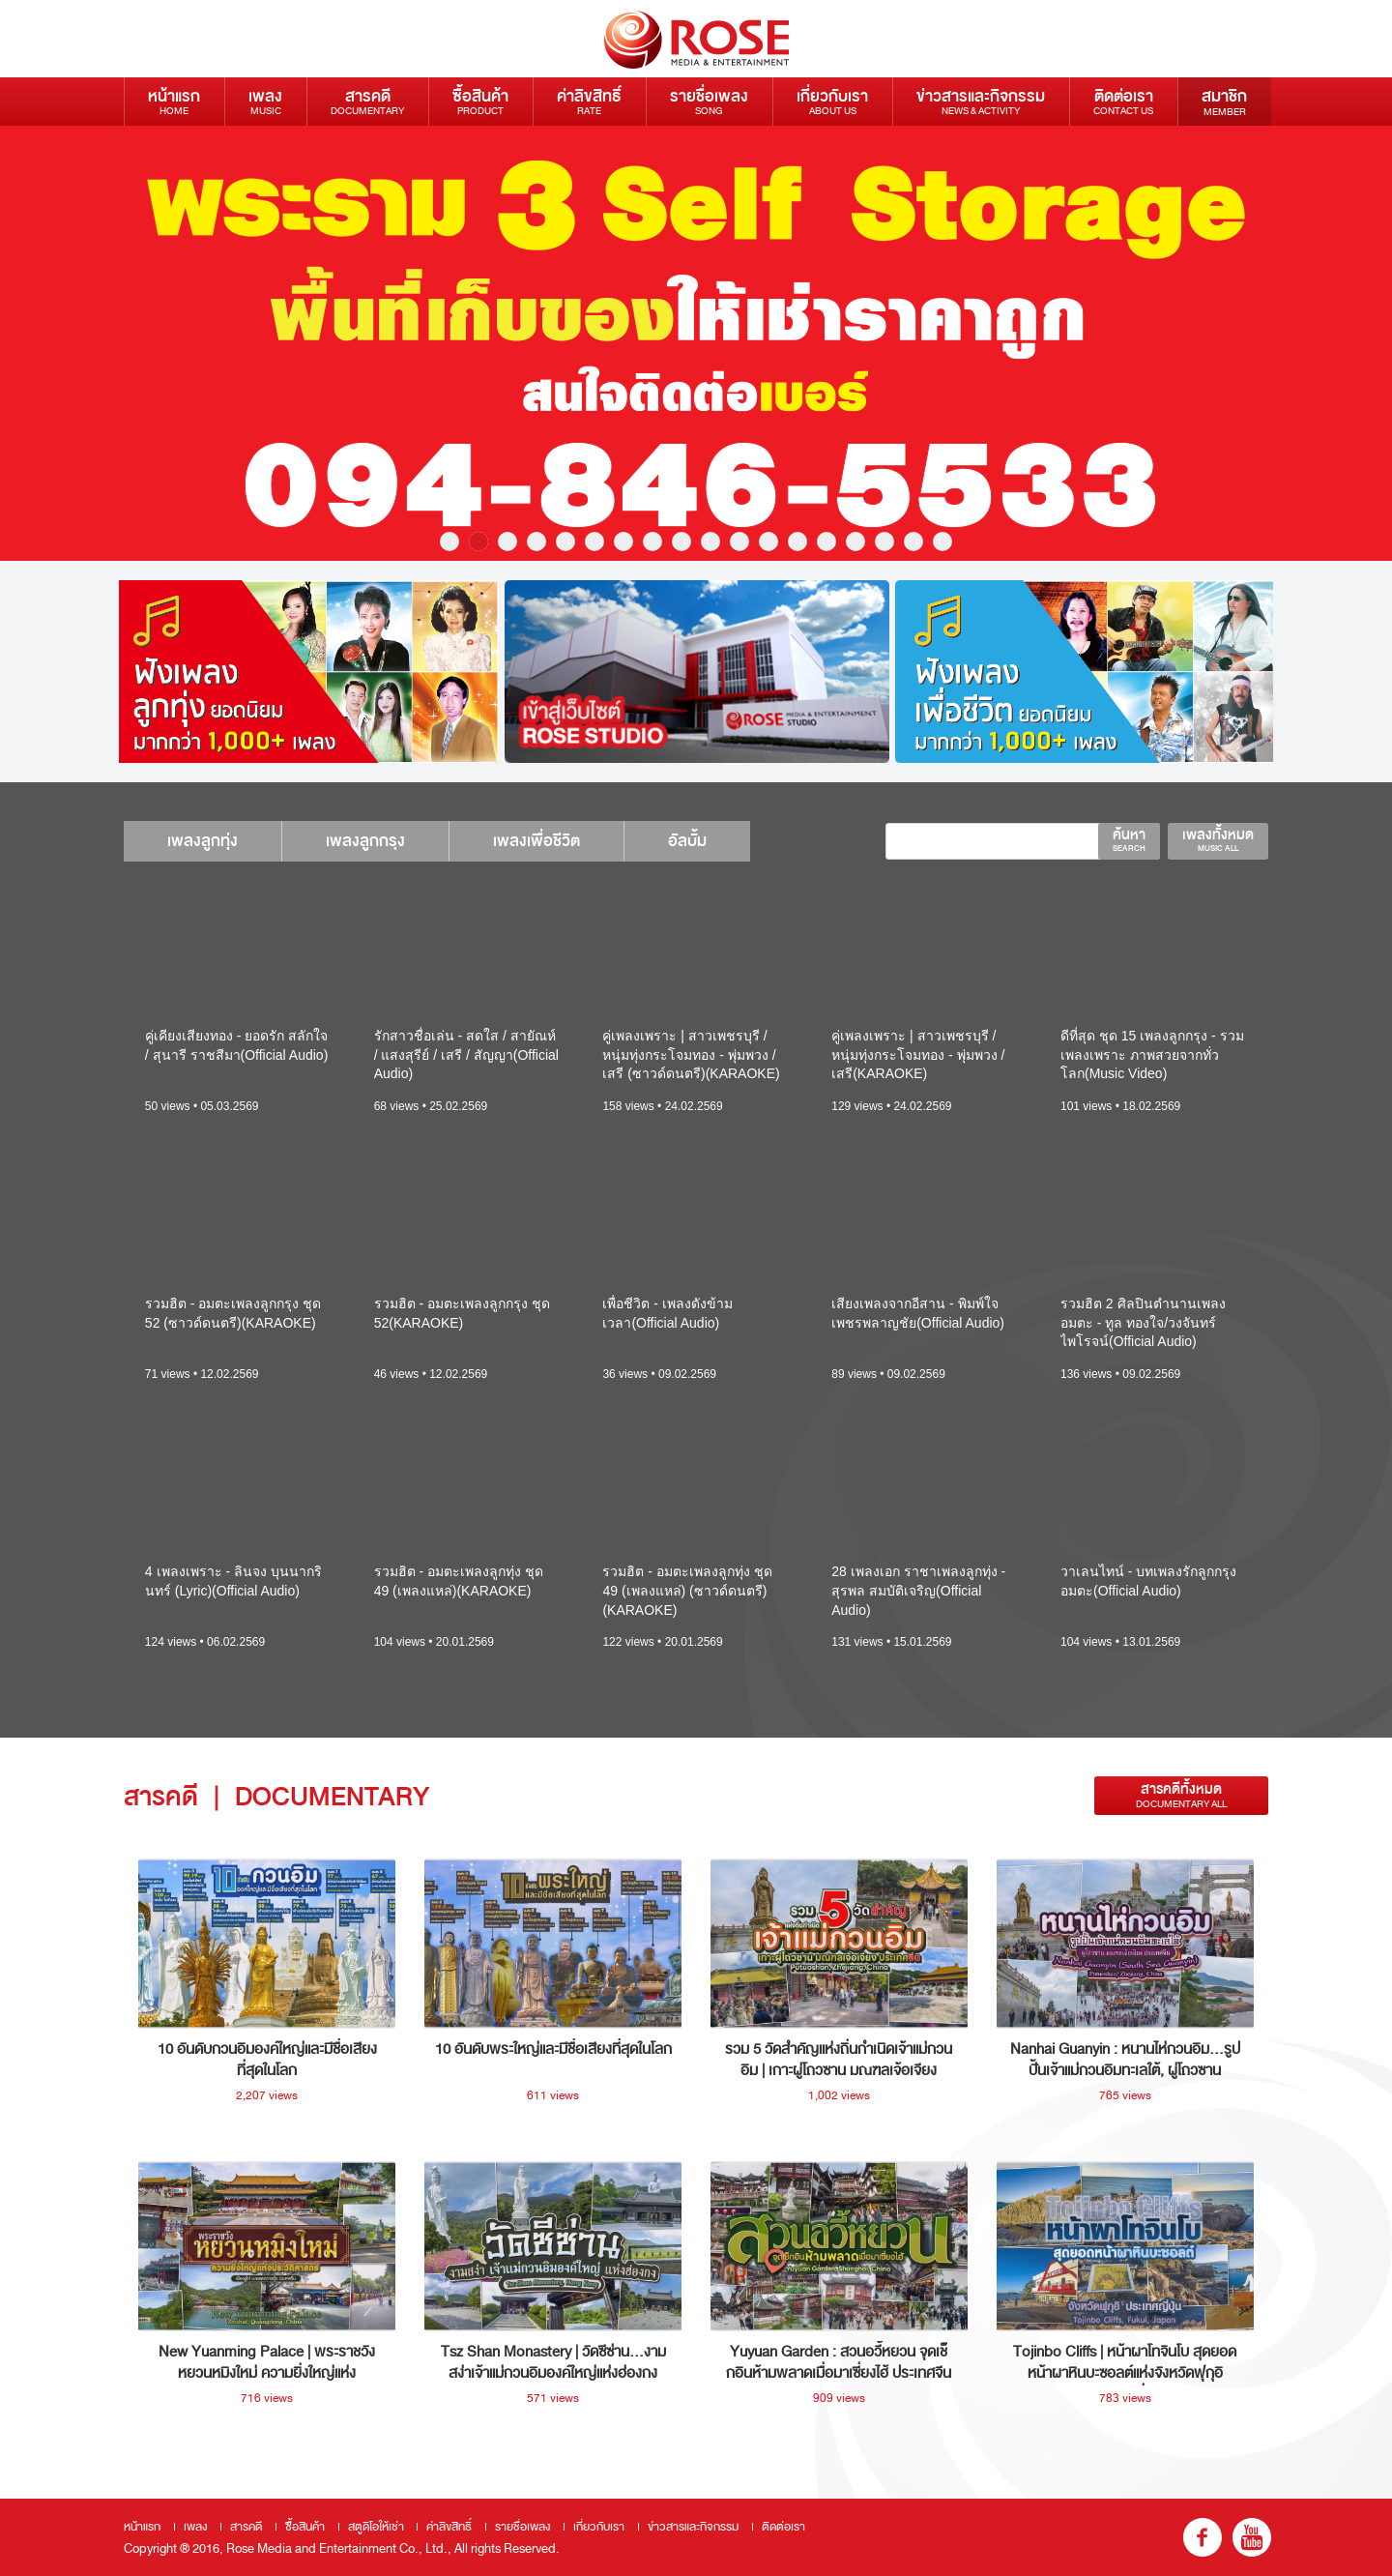 Image resolution: width=1392 pixels, height=2576 pixels. What do you see at coordinates (652, 541) in the screenshot?
I see `8 [button]` at bounding box center [652, 541].